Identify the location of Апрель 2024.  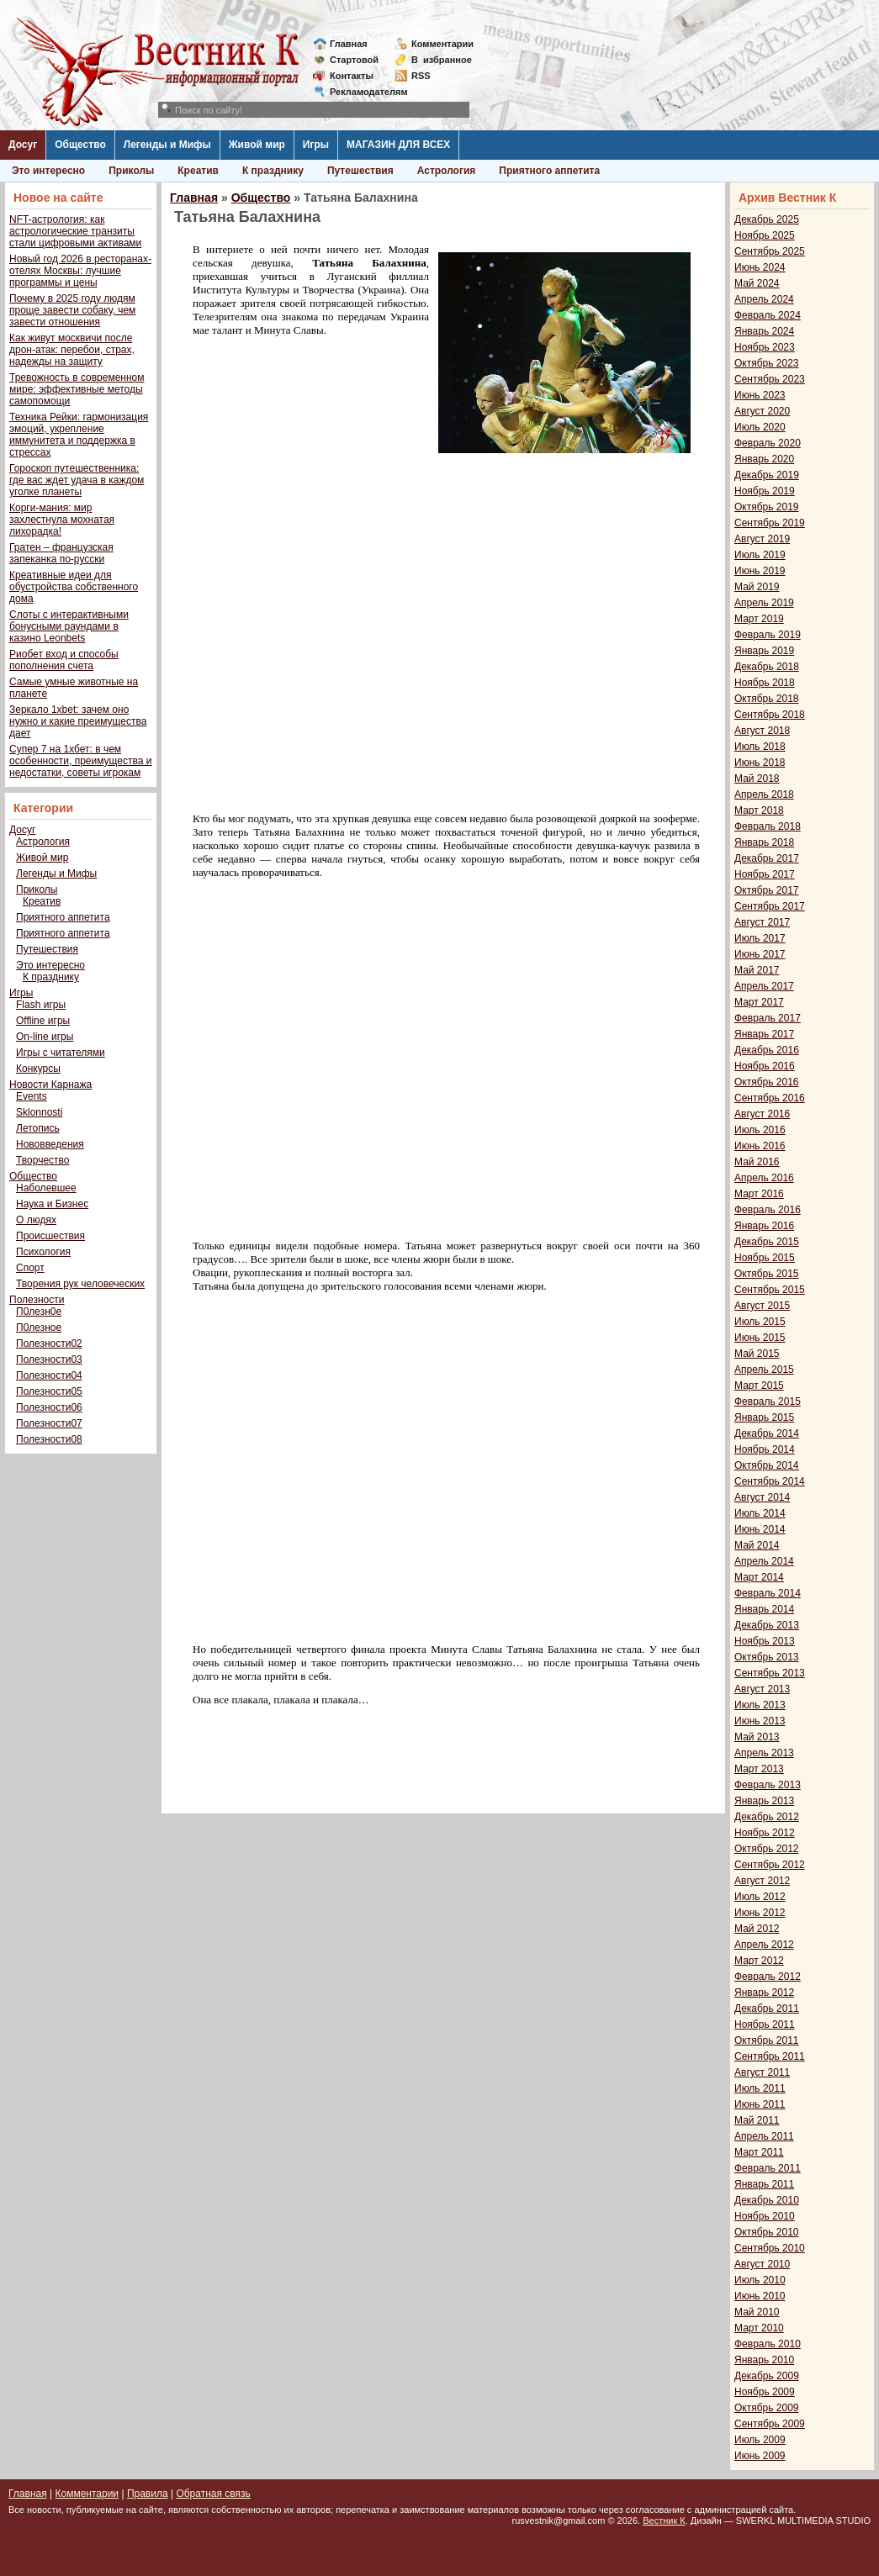
(764, 299).